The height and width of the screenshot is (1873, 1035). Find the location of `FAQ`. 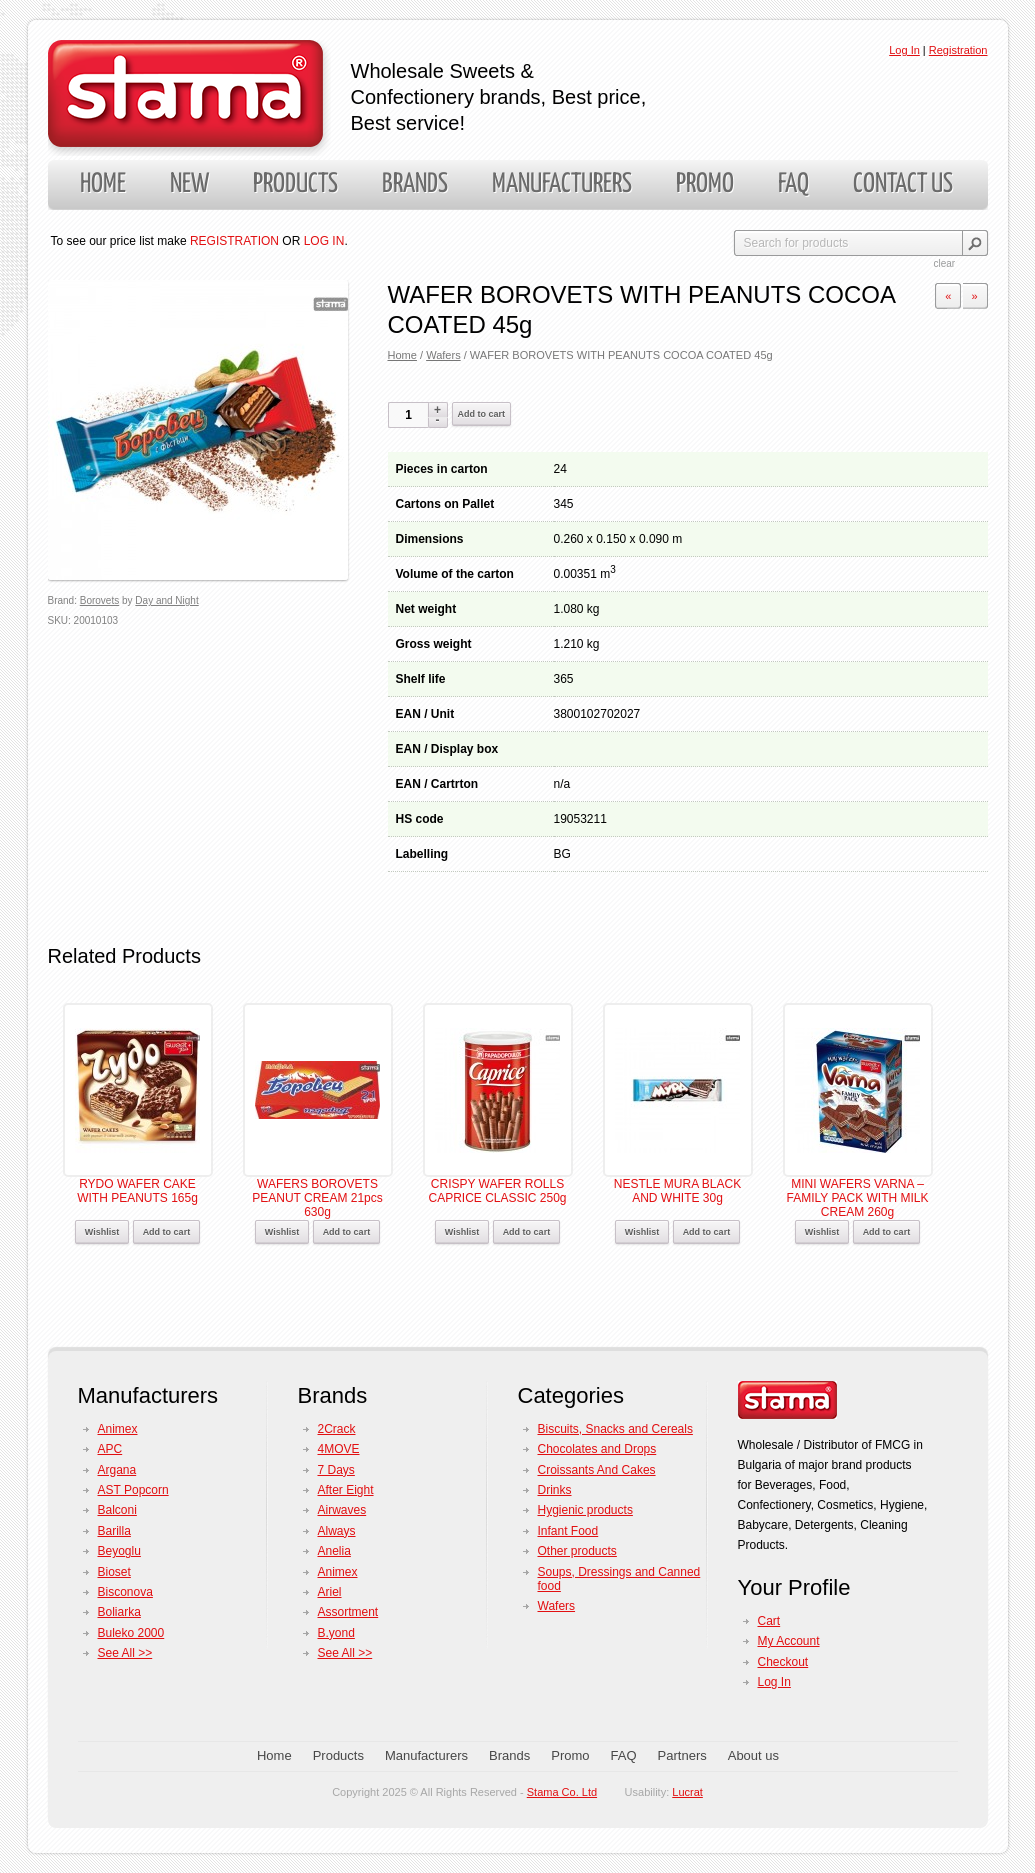

FAQ is located at coordinates (793, 184).